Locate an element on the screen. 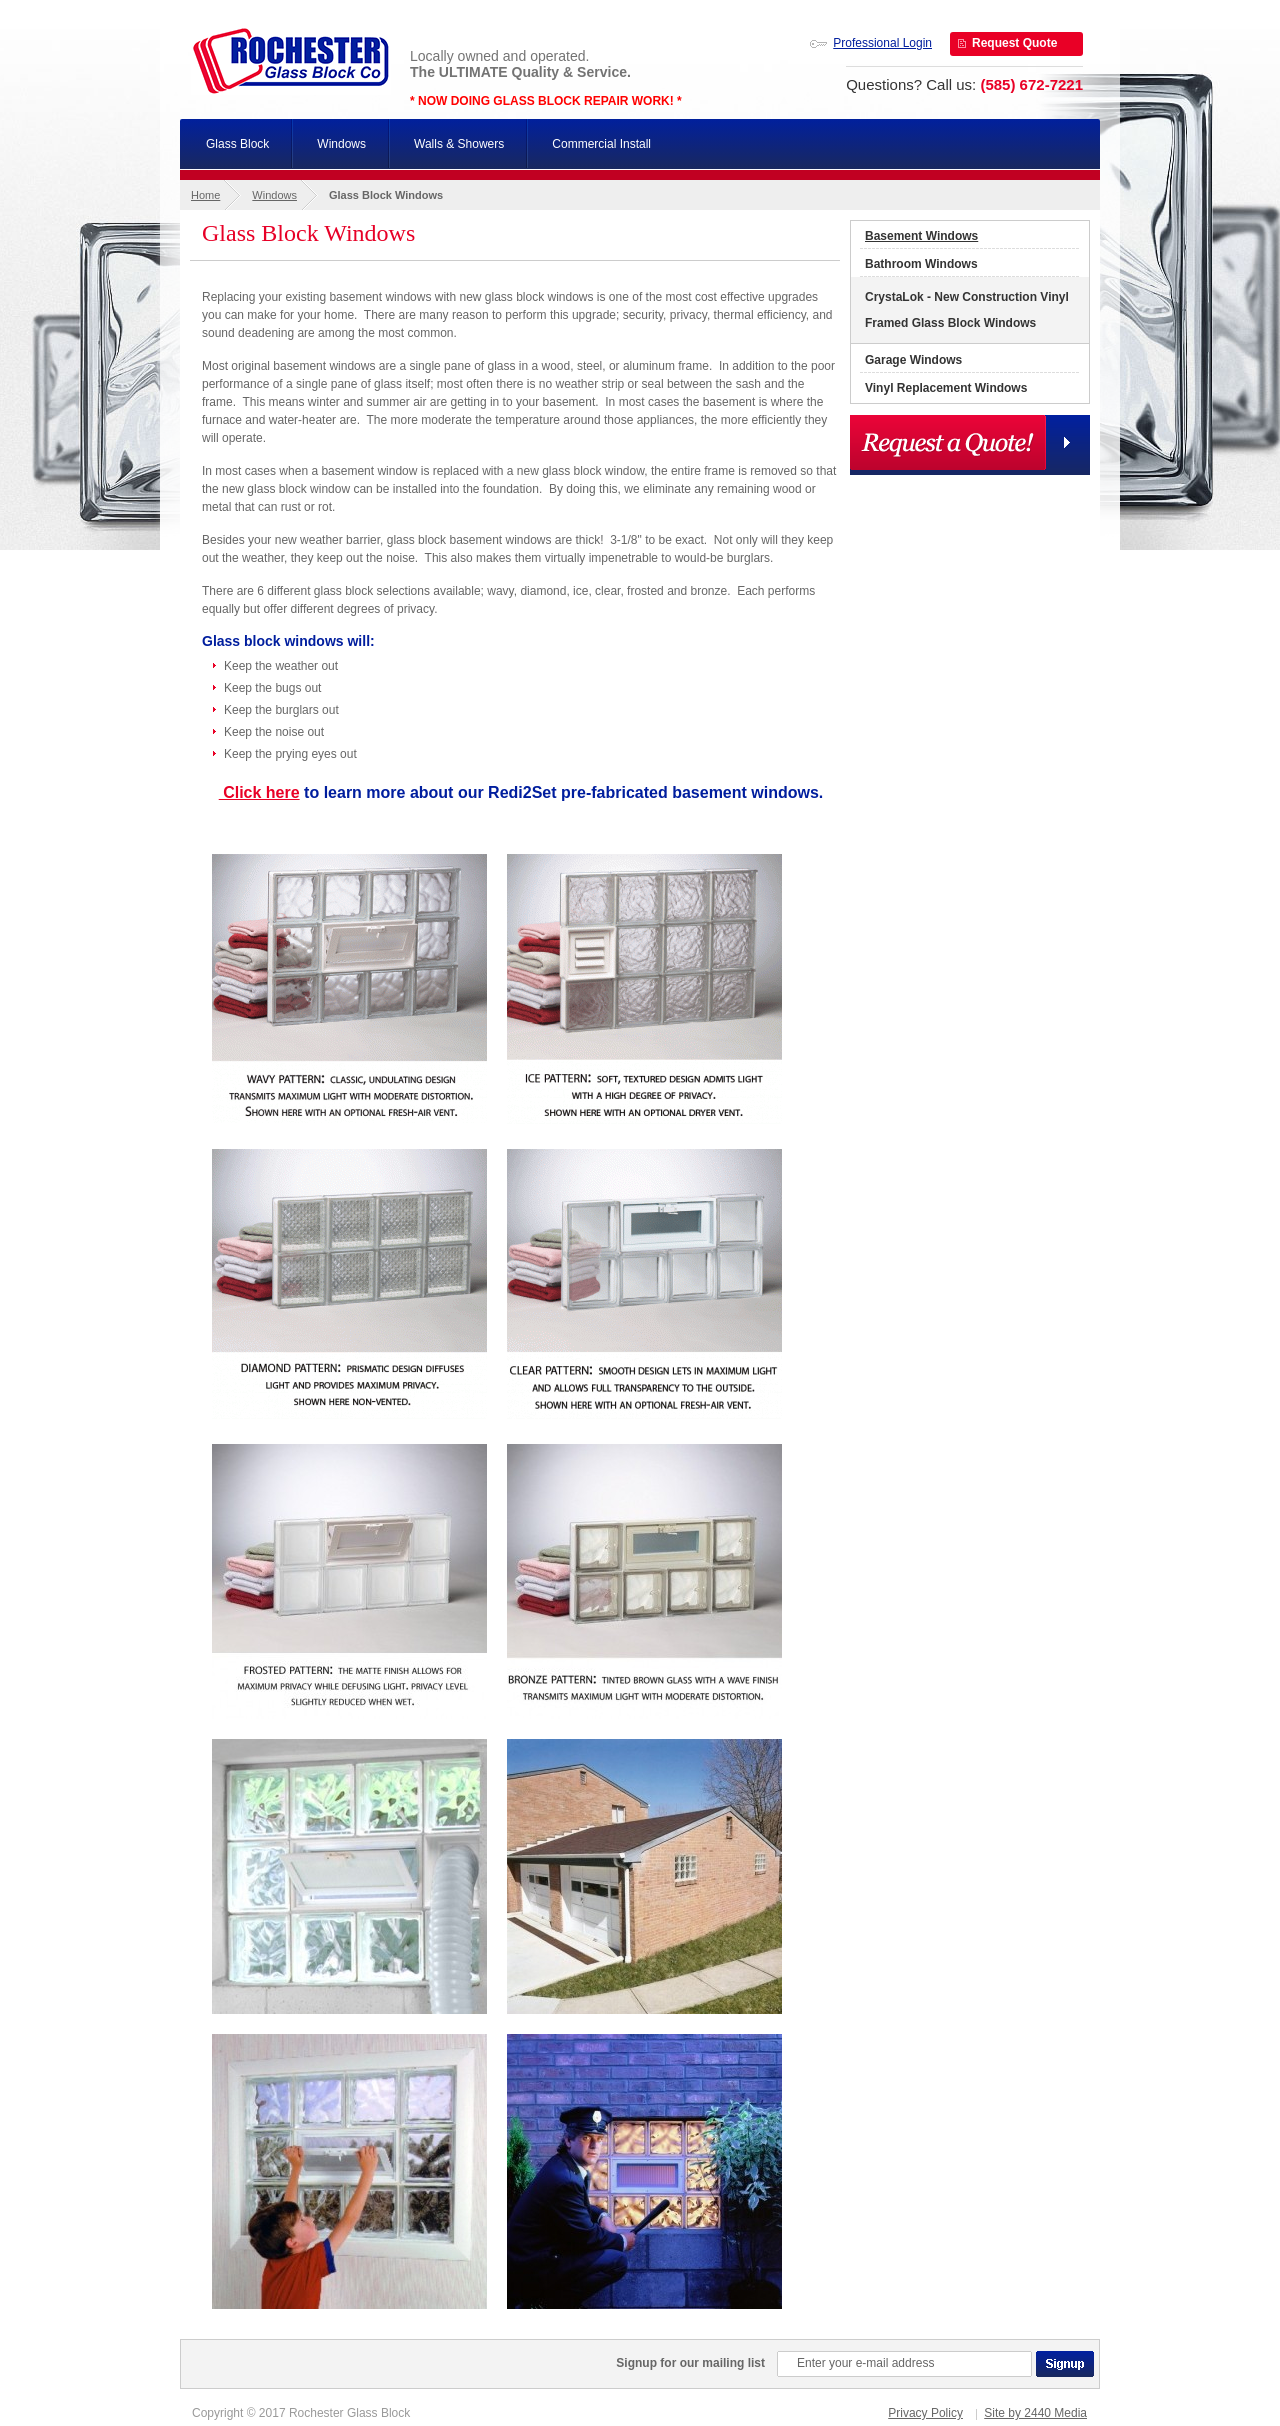 The image size is (1280, 2426). Rochester Glass Block is located at coordinates (291, 60).